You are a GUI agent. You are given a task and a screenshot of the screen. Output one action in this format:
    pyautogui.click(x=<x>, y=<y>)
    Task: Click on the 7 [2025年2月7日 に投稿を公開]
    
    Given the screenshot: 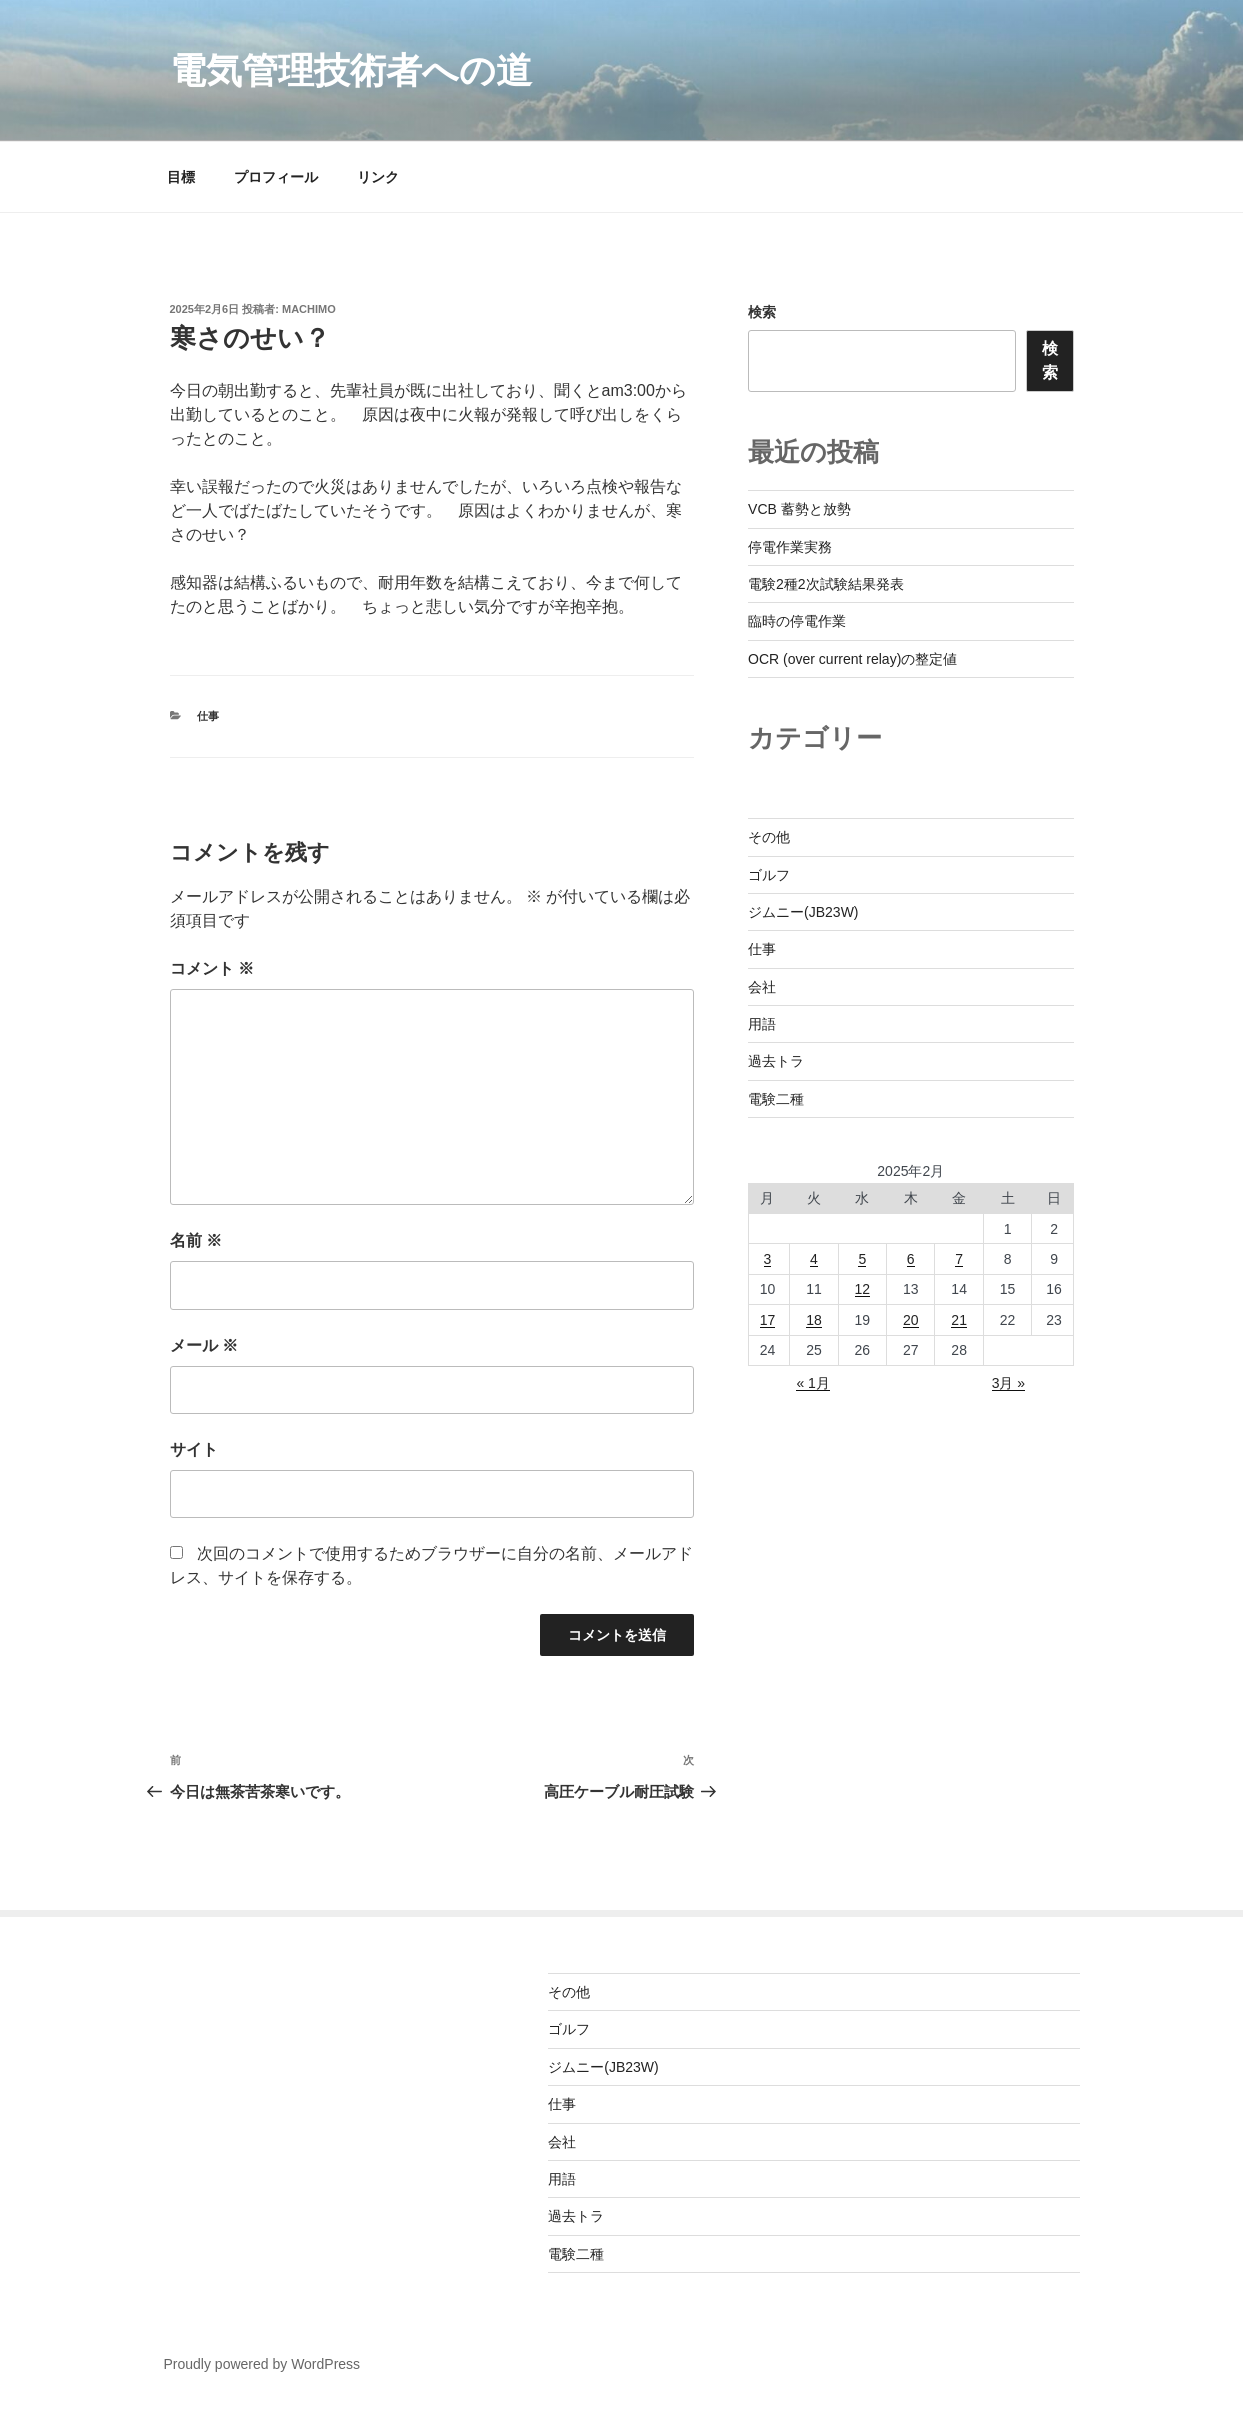 What is the action you would take?
    pyautogui.click(x=959, y=1259)
    